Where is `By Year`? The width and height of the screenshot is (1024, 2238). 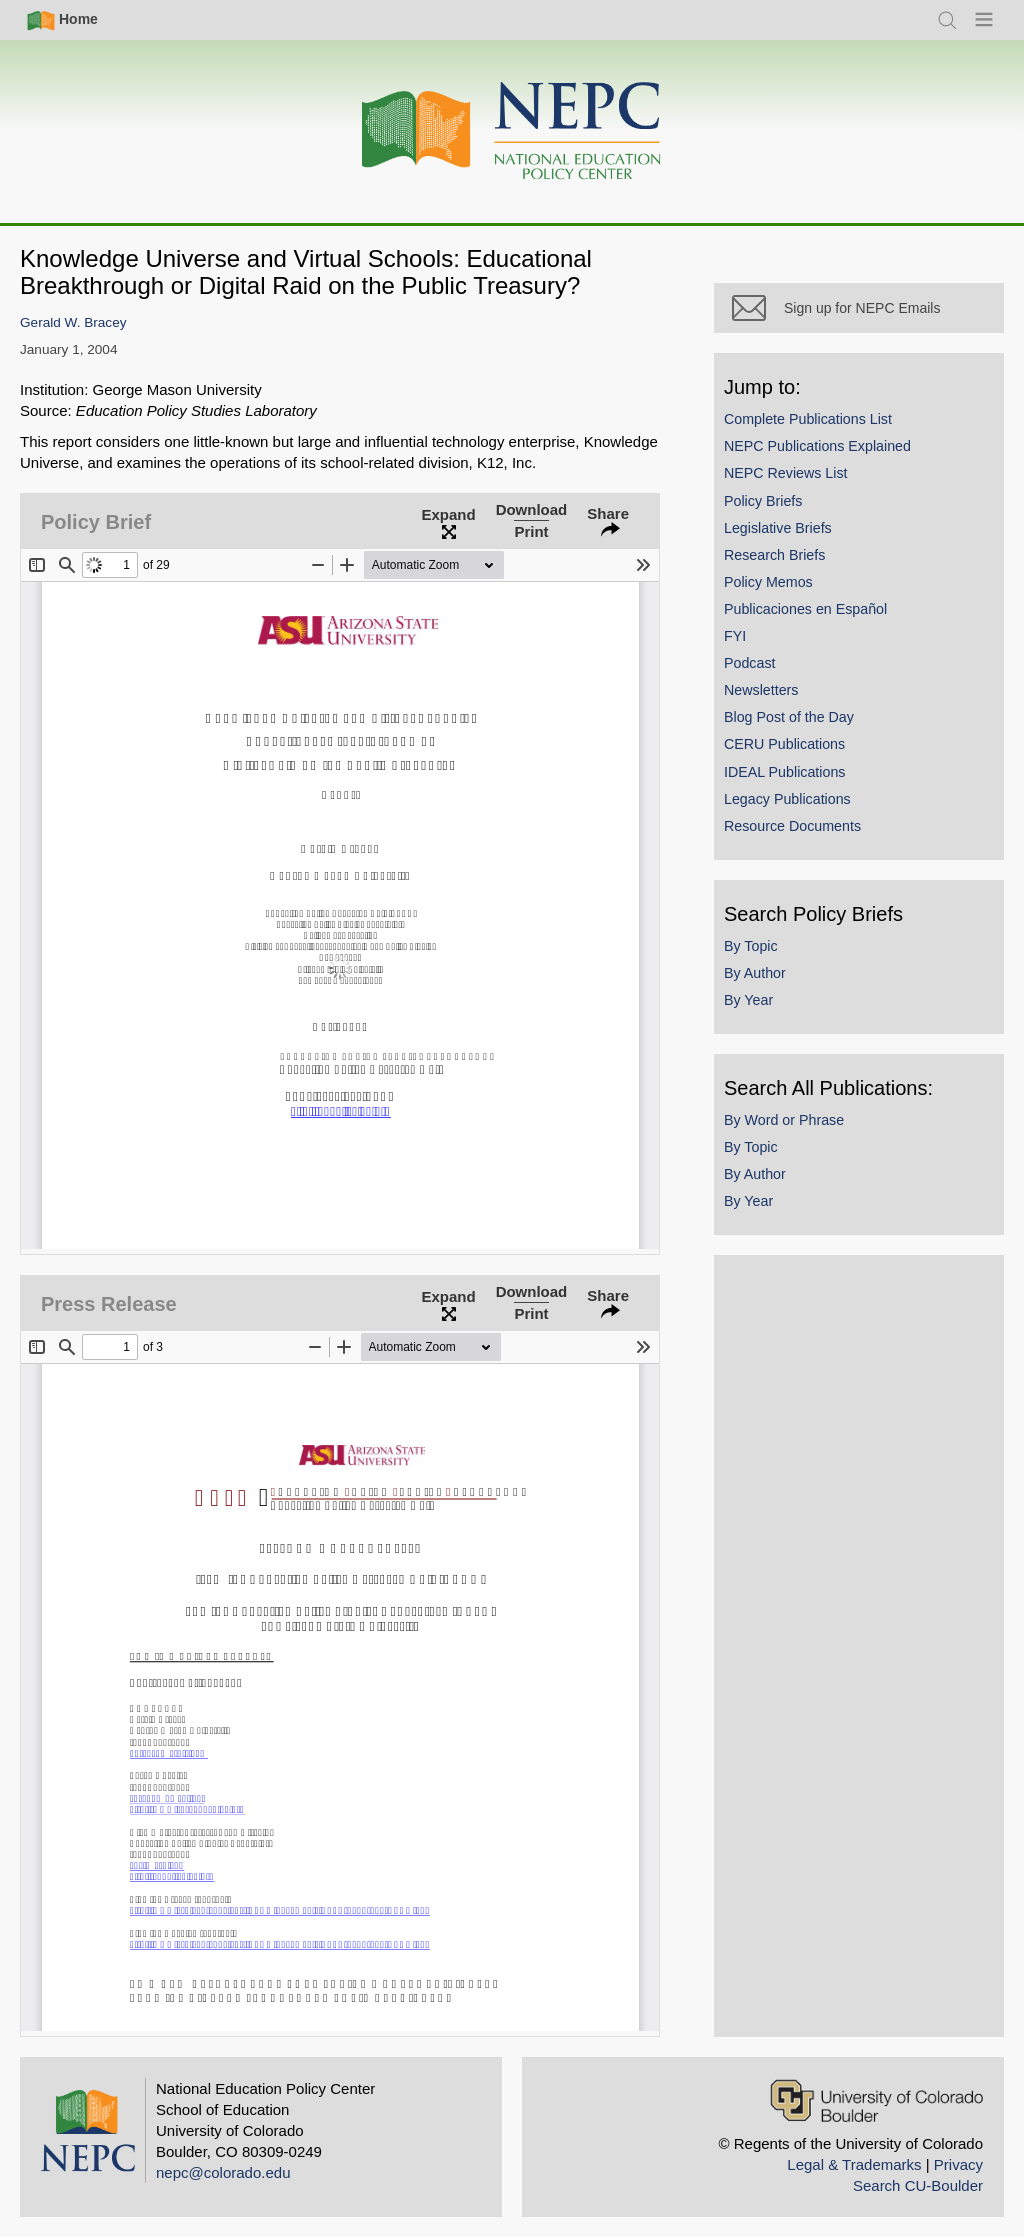 By Year is located at coordinates (748, 1000).